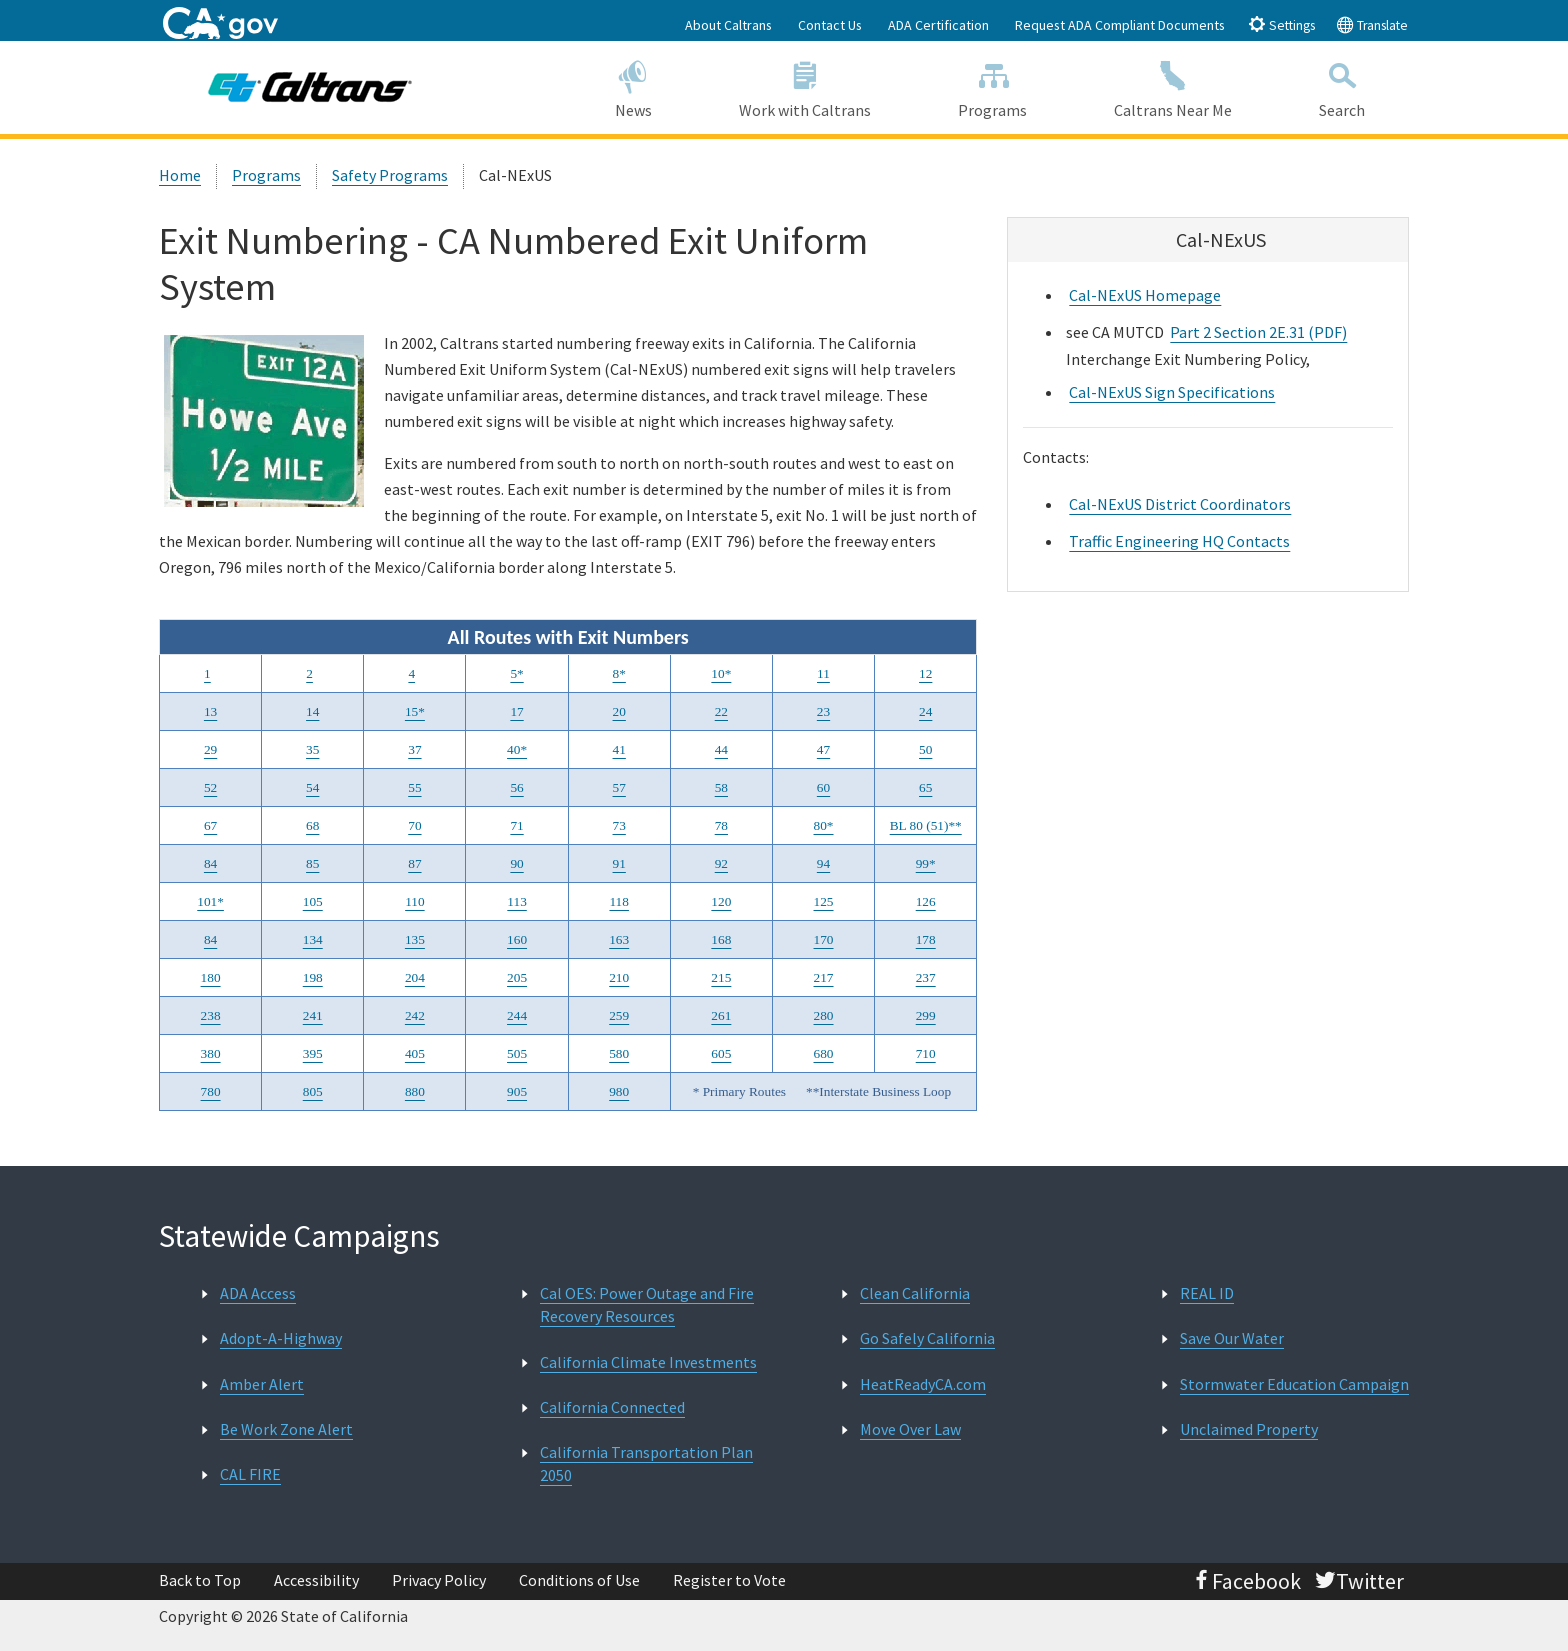 The image size is (1568, 1651). I want to click on 405, so click(415, 1053).